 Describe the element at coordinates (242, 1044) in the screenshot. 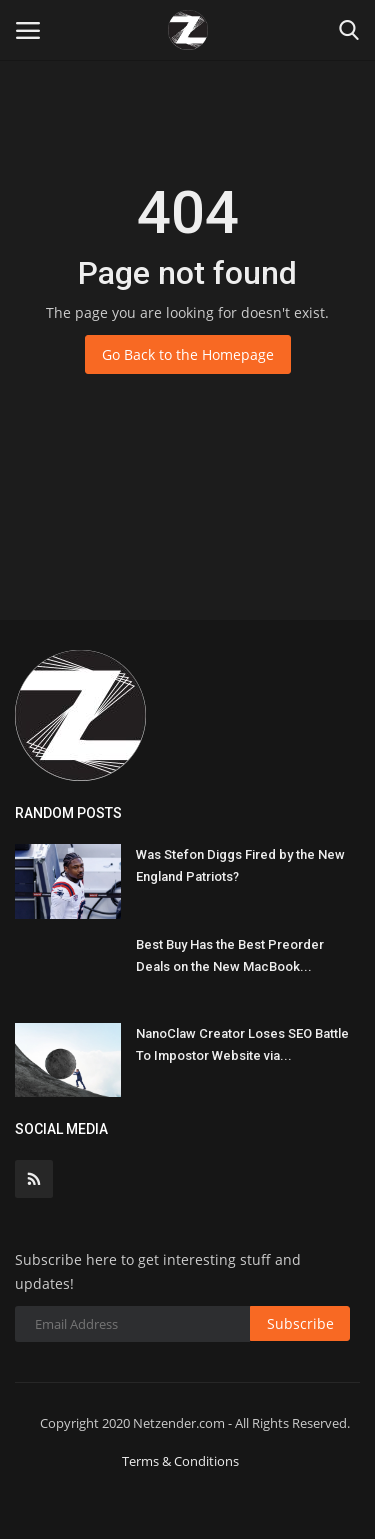

I see `NanoClaw Creator Loses SEO Battle To Impostor Website via...` at that location.